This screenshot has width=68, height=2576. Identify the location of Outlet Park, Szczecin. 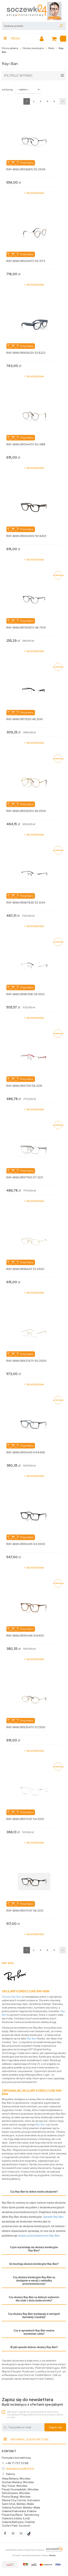
(16, 2525).